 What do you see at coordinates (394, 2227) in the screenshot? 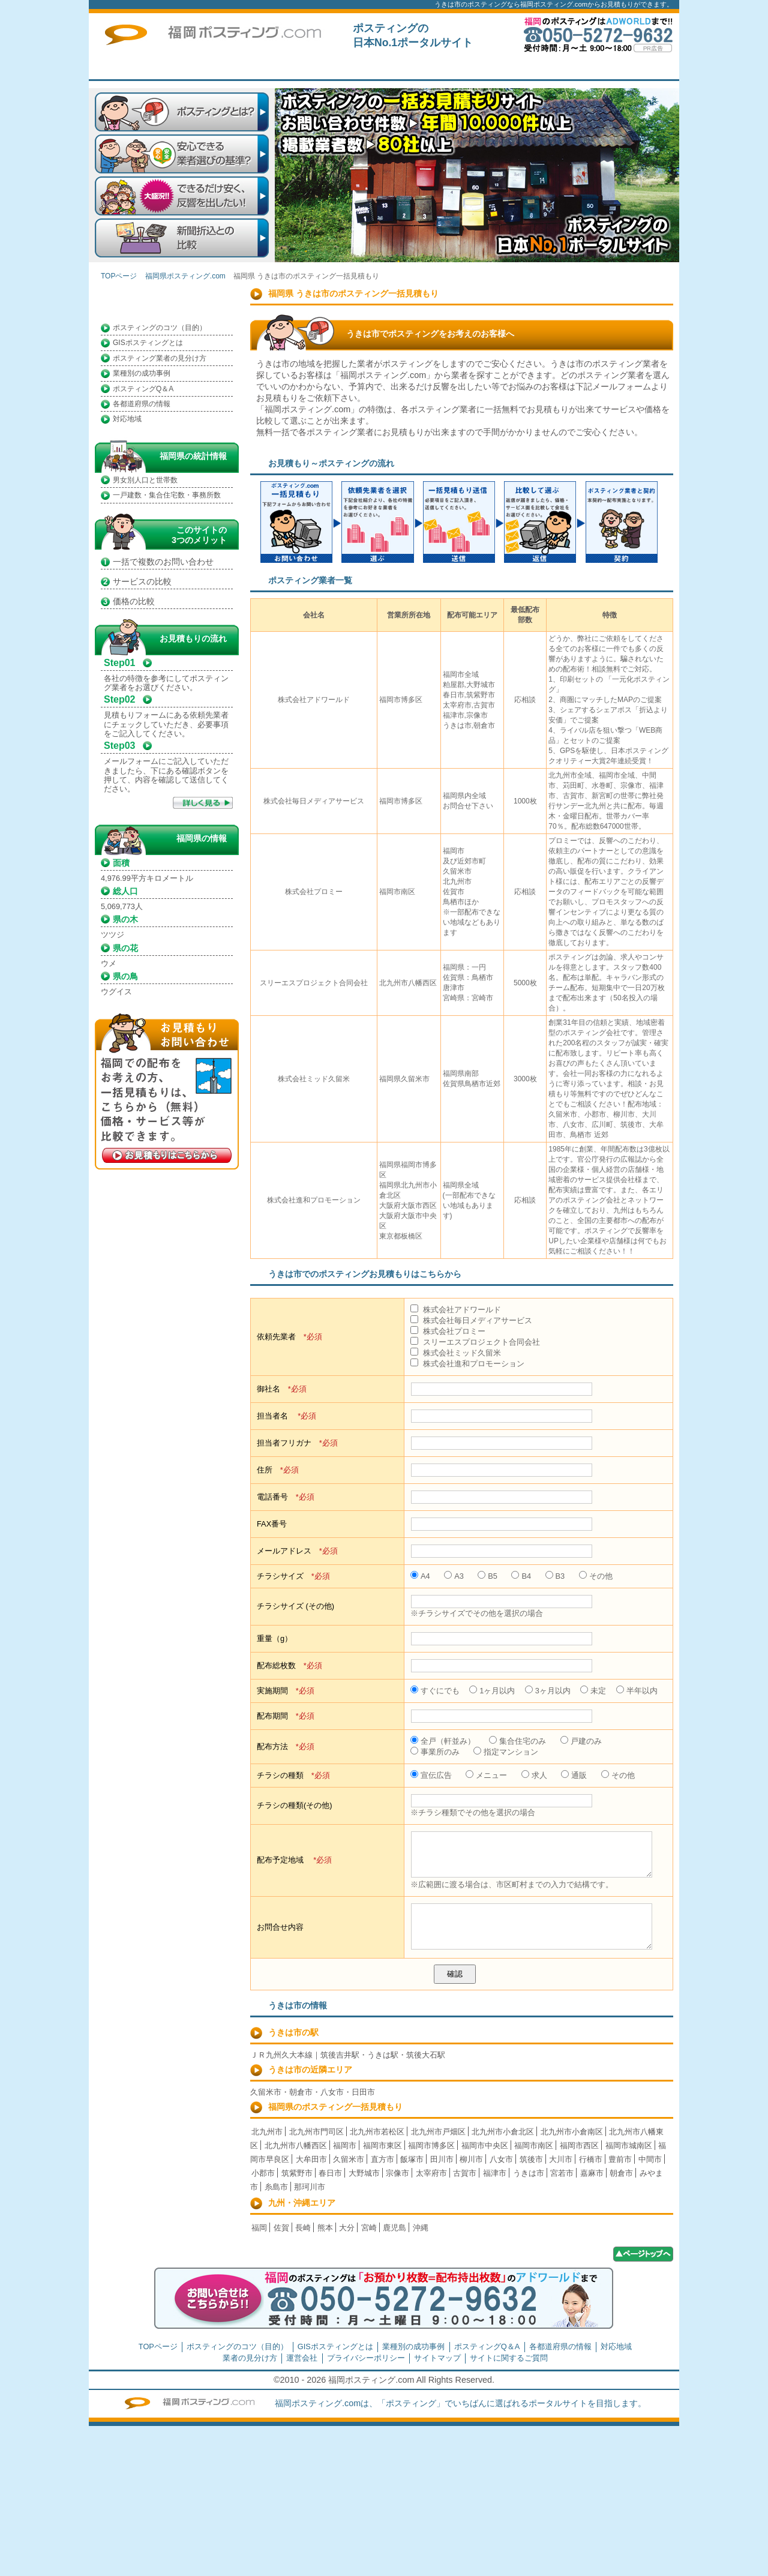
I see `鹿児島` at bounding box center [394, 2227].